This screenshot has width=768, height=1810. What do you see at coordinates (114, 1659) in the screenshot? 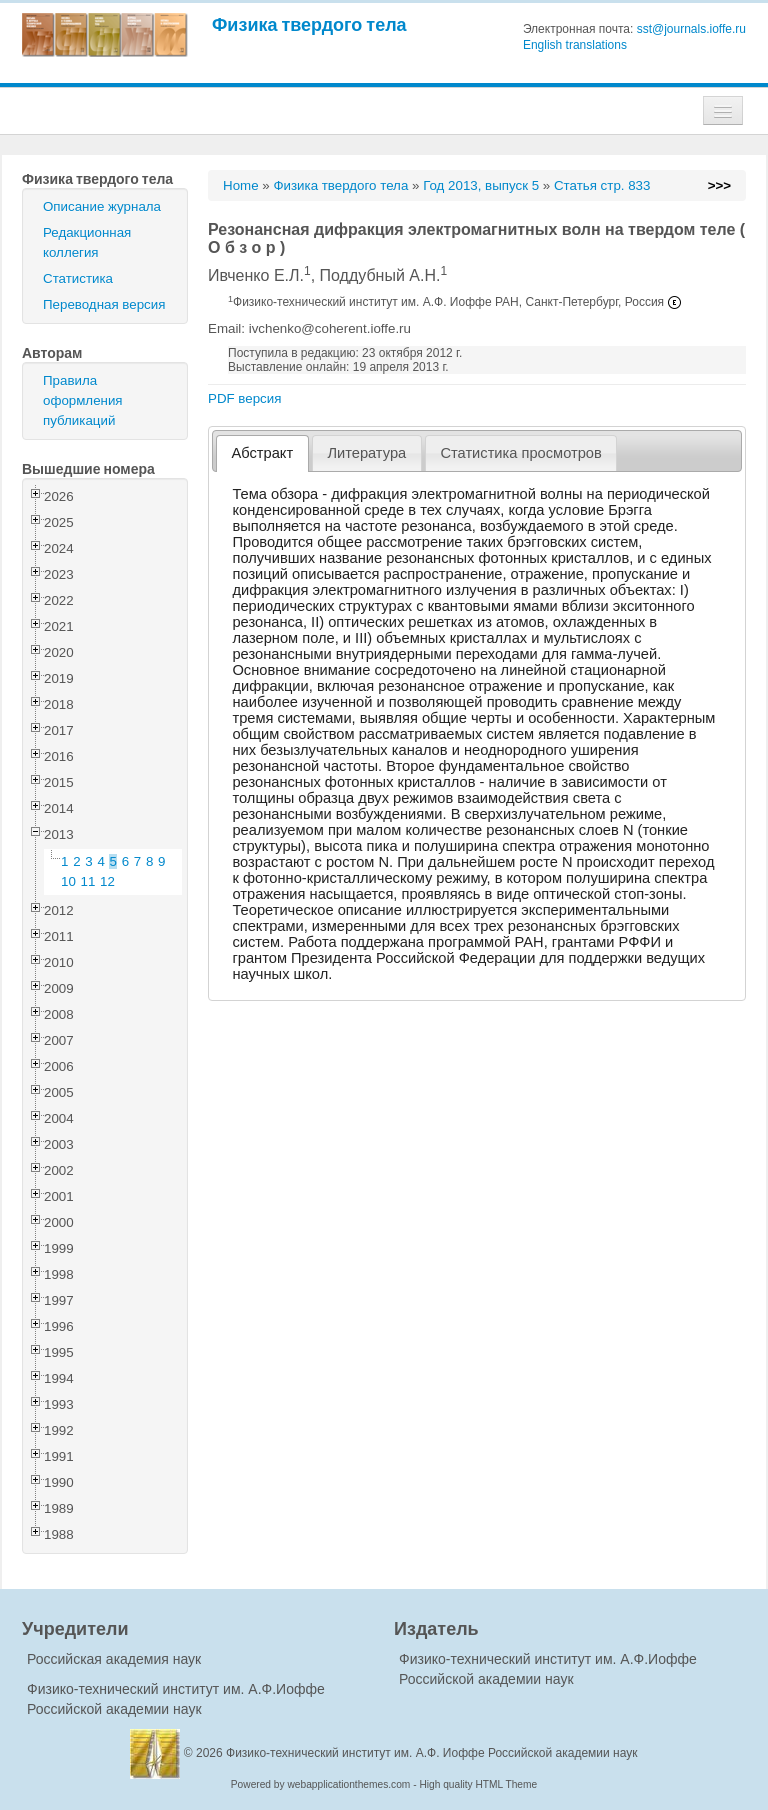
I see `Российская академия наук` at bounding box center [114, 1659].